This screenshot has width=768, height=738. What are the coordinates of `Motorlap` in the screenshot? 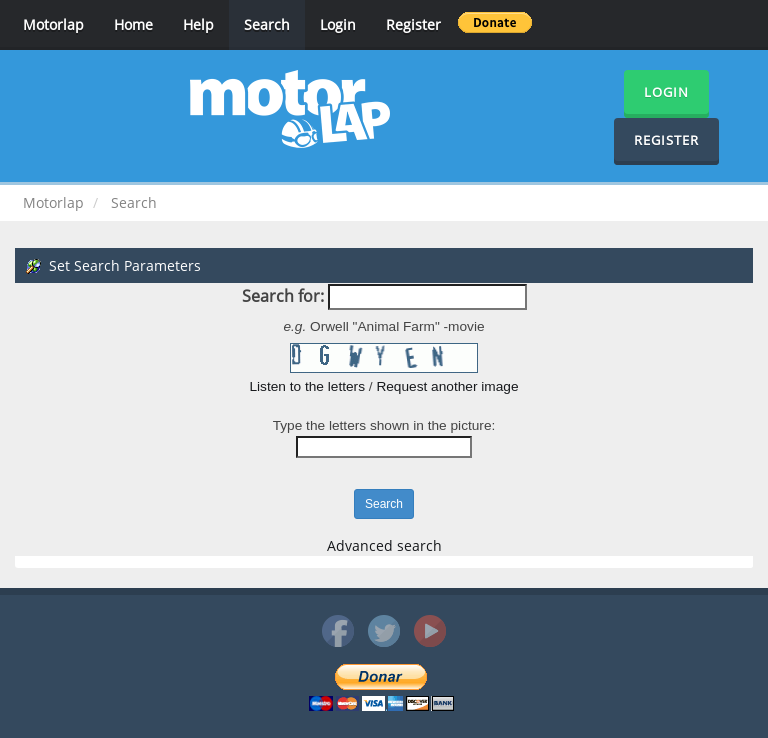 It's located at (53, 24).